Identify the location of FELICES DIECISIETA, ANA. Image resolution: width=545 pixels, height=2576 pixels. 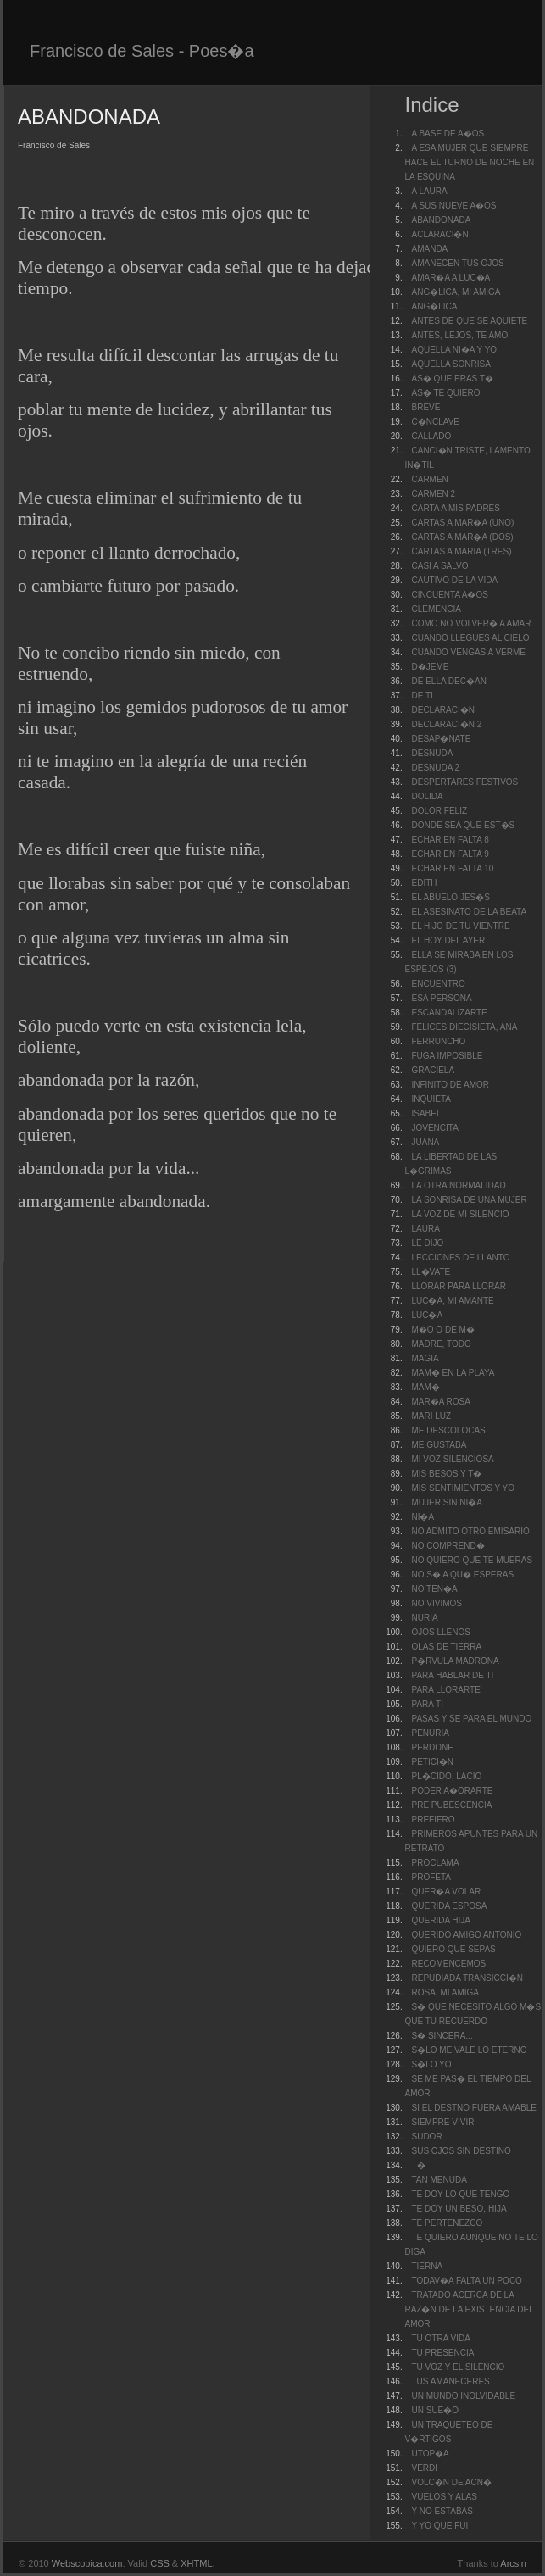
(464, 1027).